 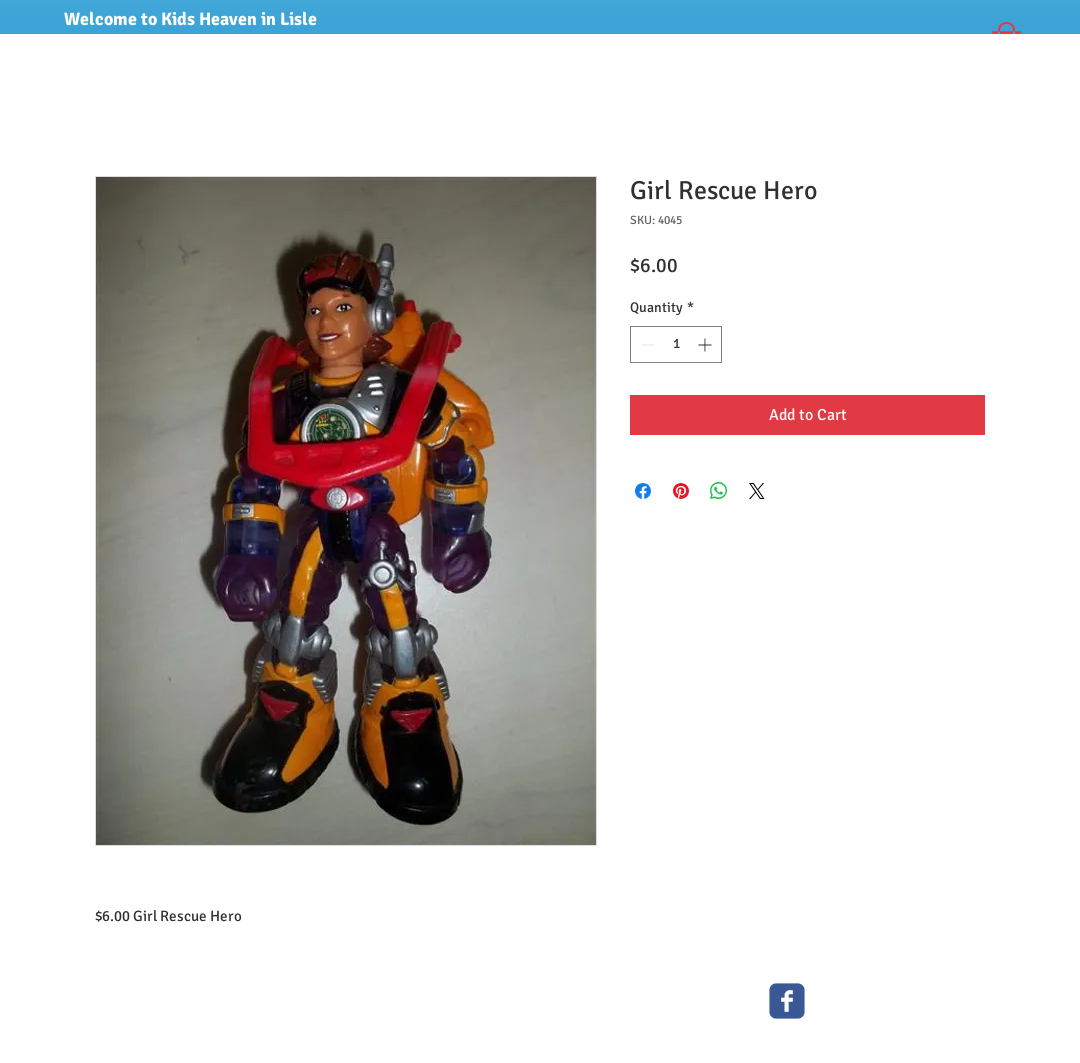 What do you see at coordinates (719, 491) in the screenshot?
I see `[Share on WhatsApp]` at bounding box center [719, 491].